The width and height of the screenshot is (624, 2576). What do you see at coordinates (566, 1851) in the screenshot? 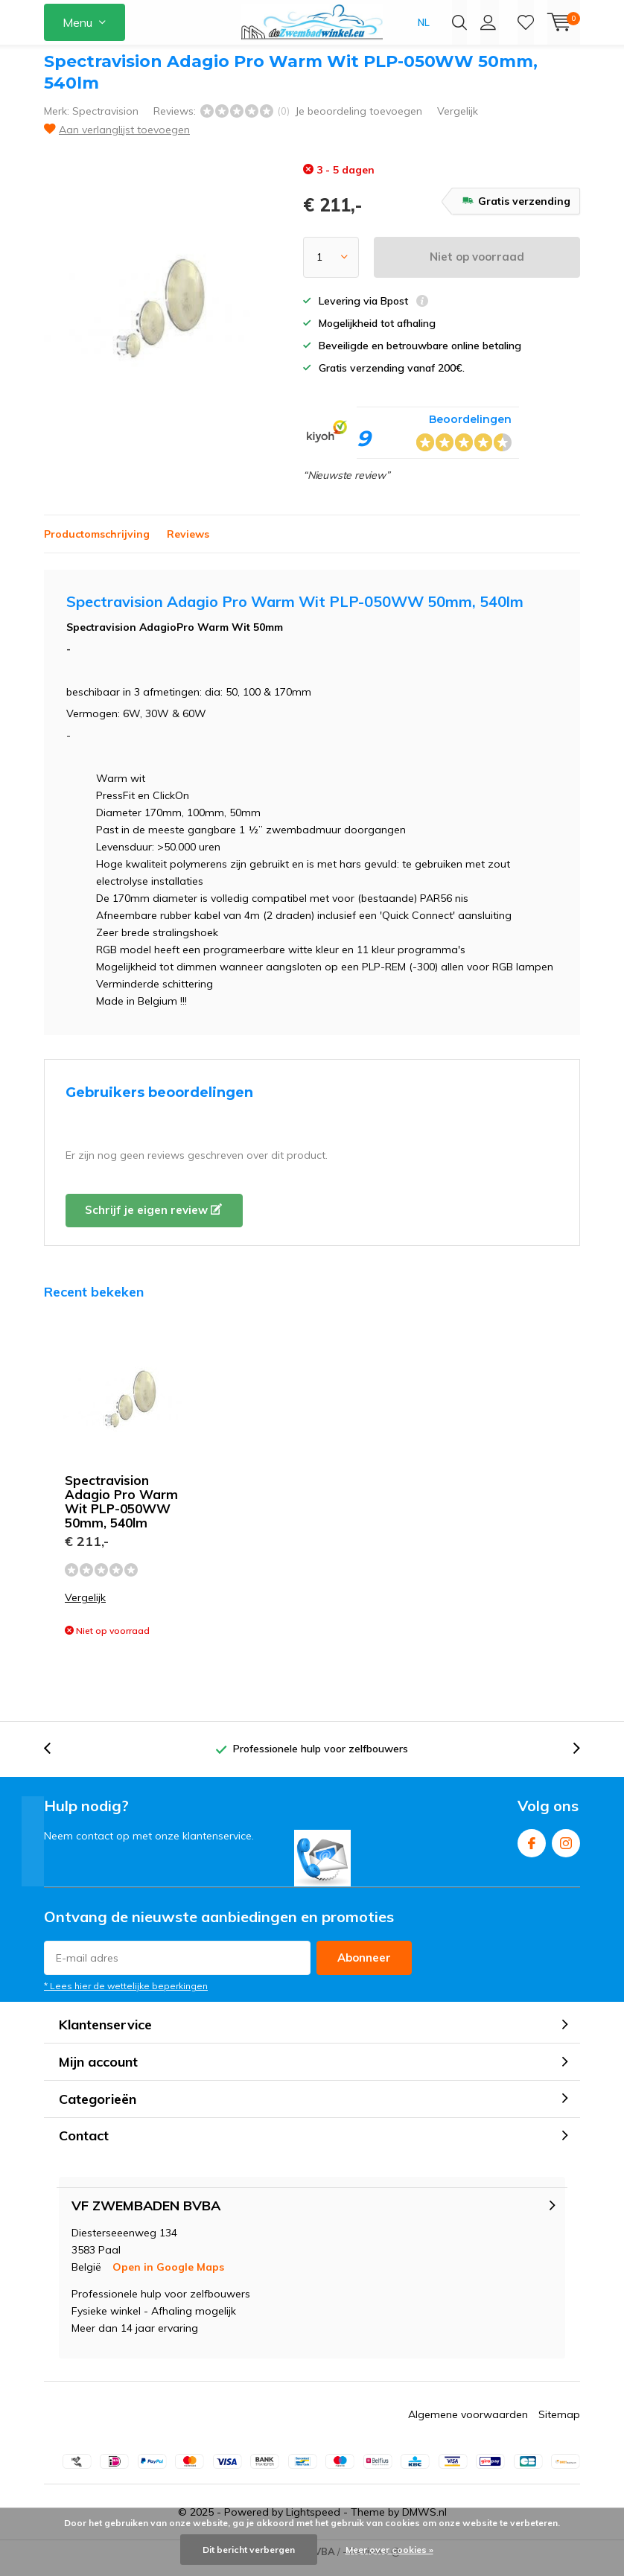
I see `Instagram` at bounding box center [566, 1851].